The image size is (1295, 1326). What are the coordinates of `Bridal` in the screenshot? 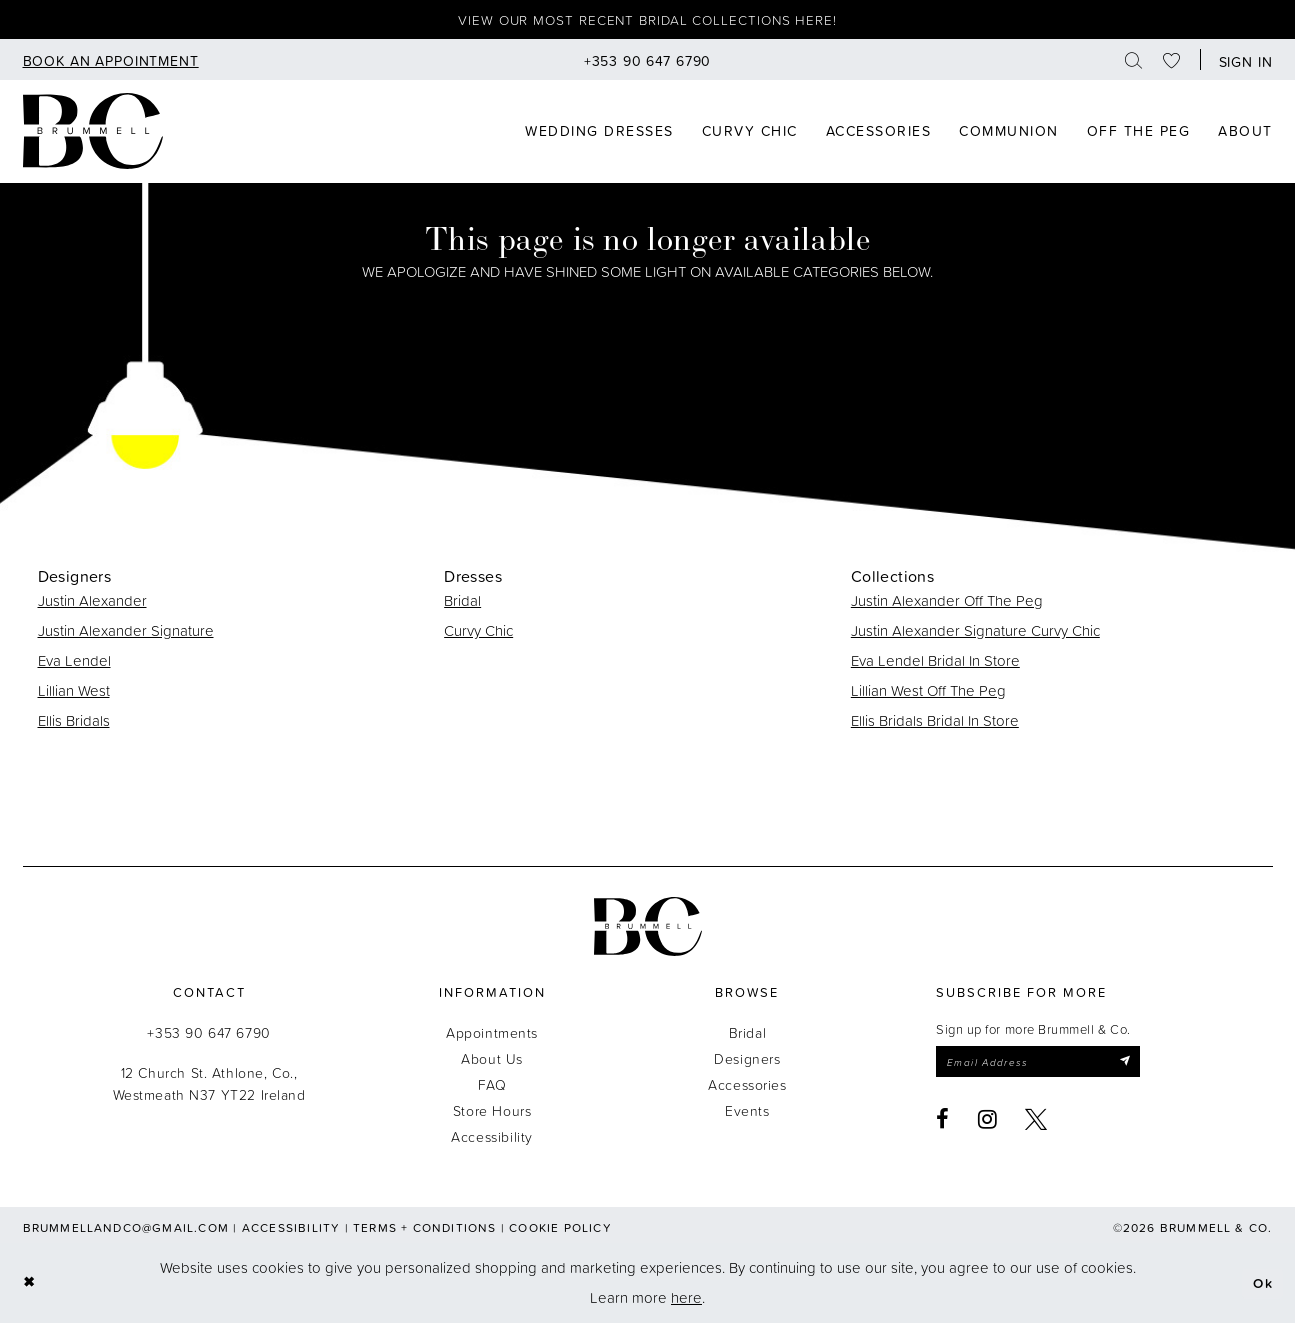 It's located at (462, 603).